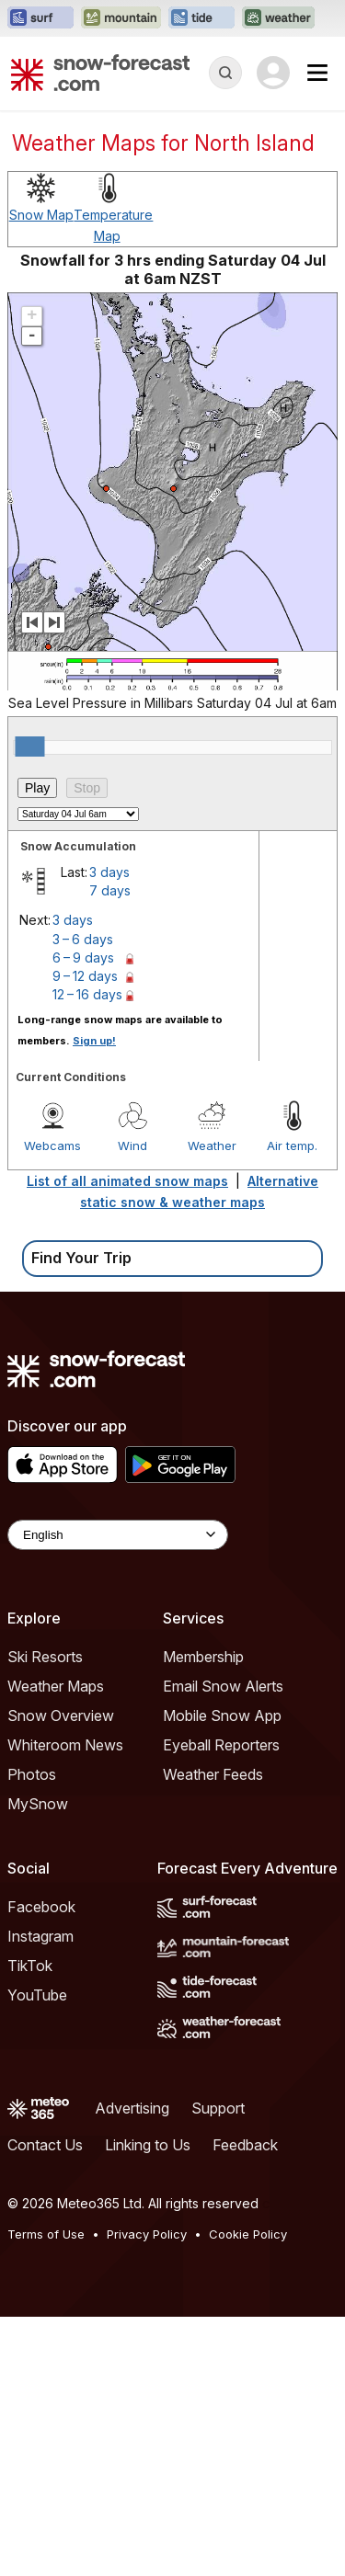 The height and width of the screenshot is (2576, 345). Describe the element at coordinates (317, 72) in the screenshot. I see `[Mobile Menu]` at that location.